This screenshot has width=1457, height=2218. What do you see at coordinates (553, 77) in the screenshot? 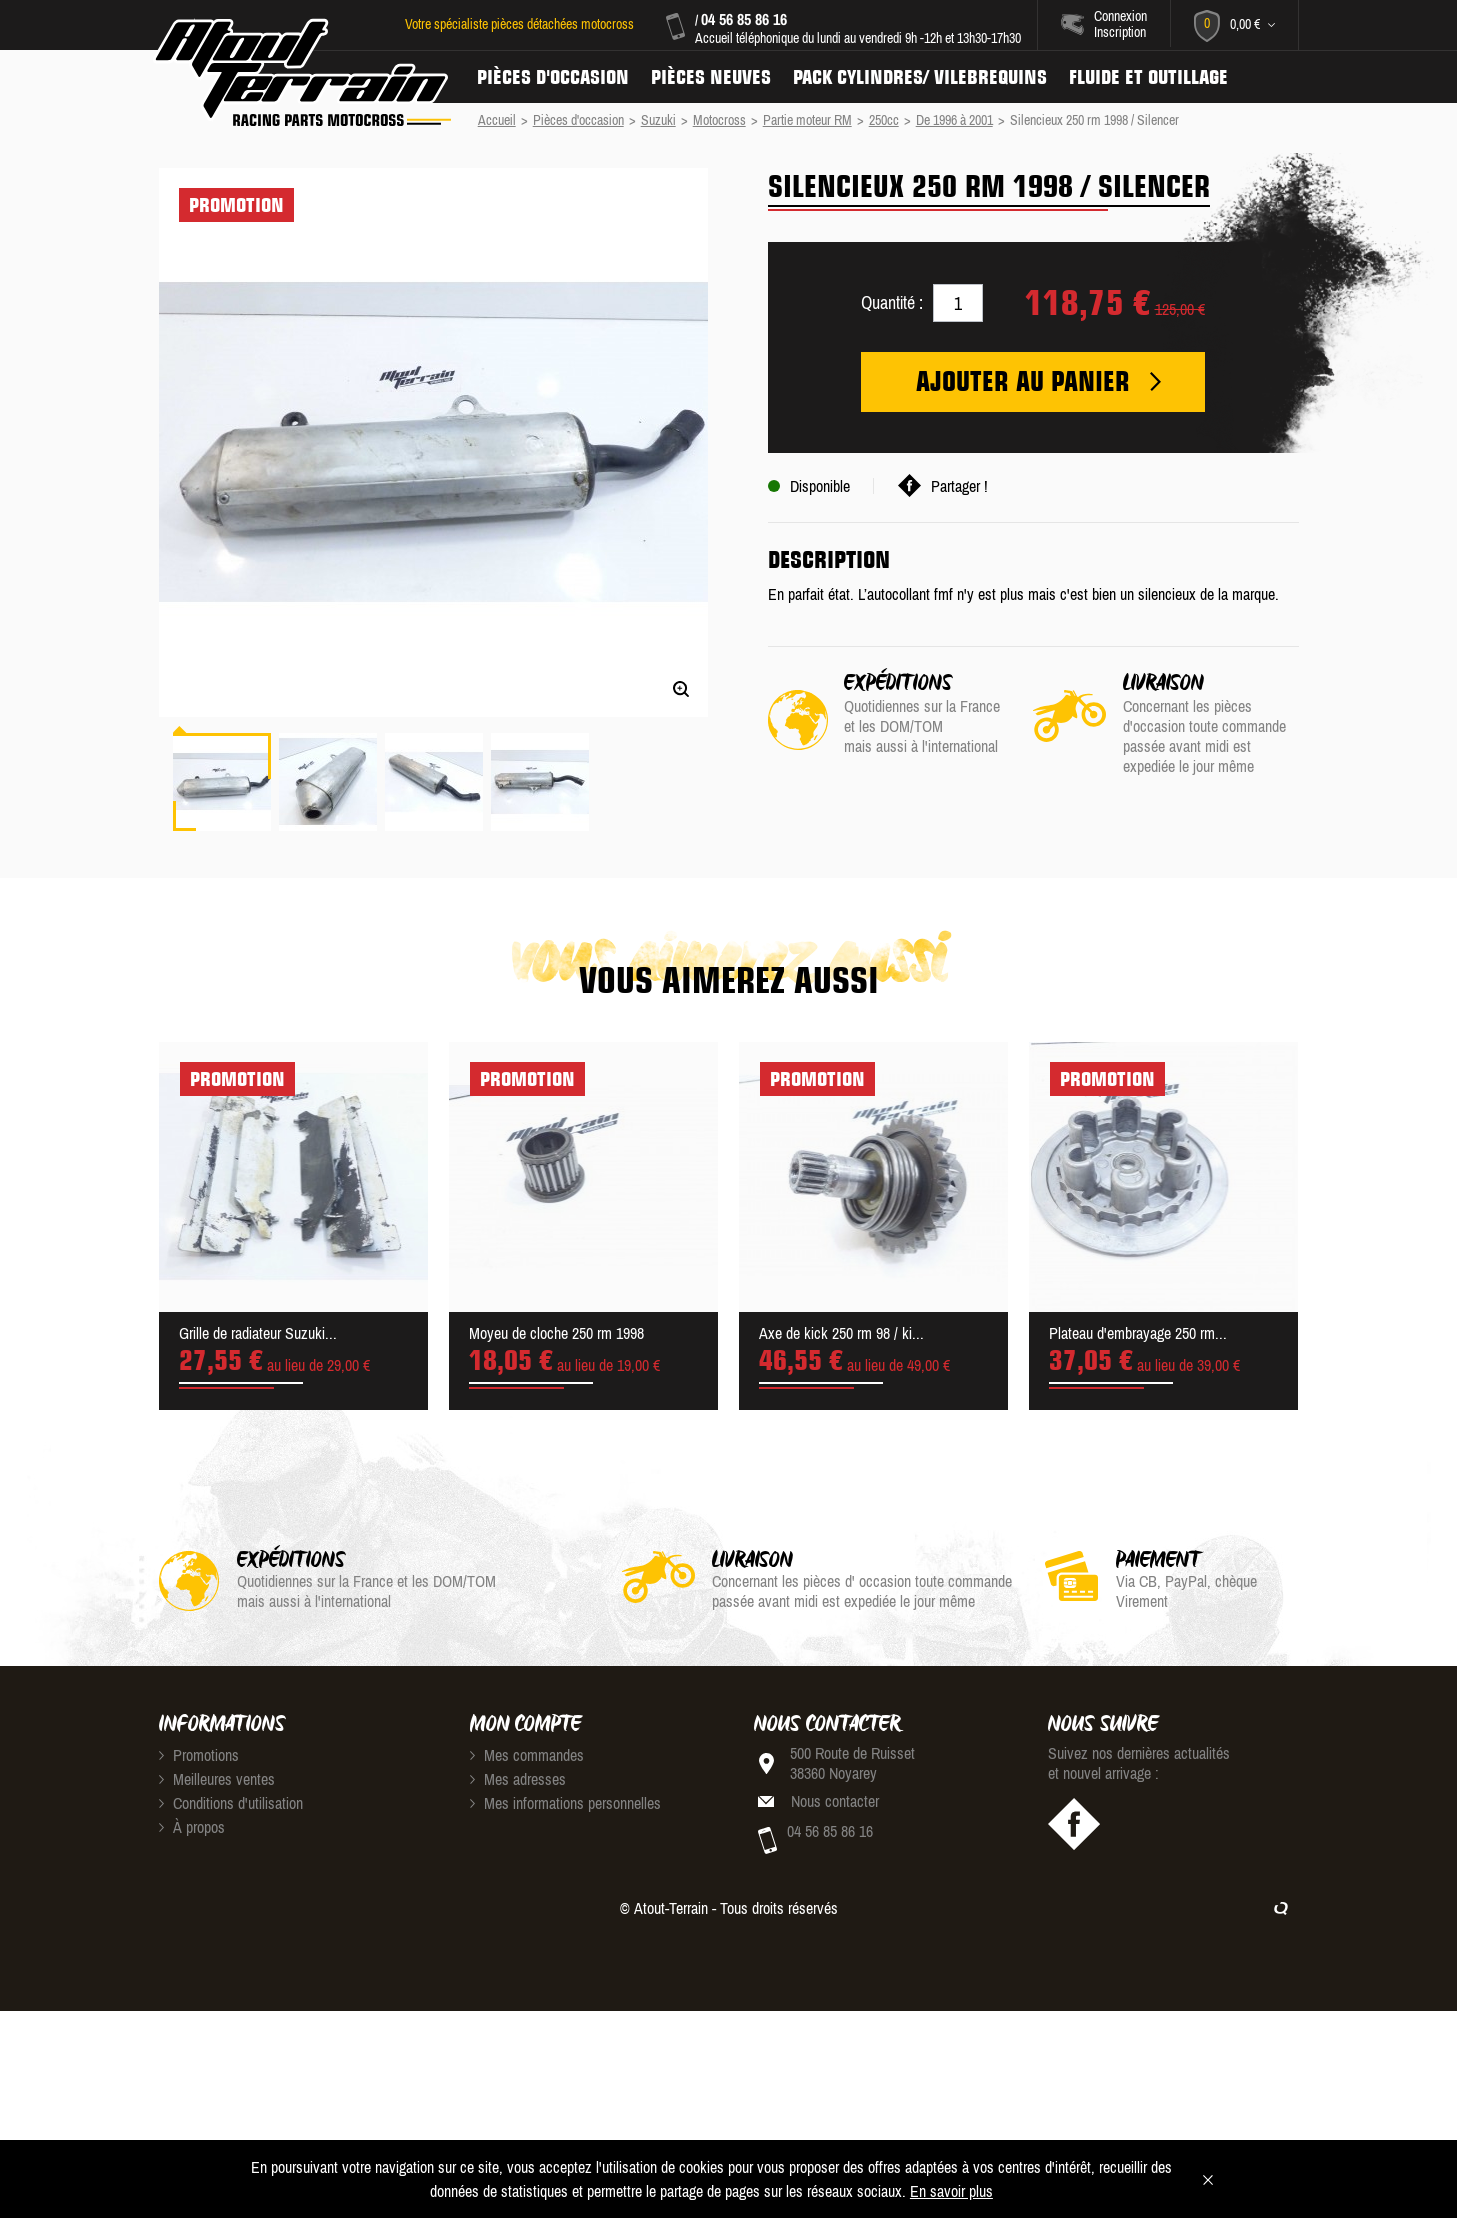
I see `Pièces d'occasion` at bounding box center [553, 77].